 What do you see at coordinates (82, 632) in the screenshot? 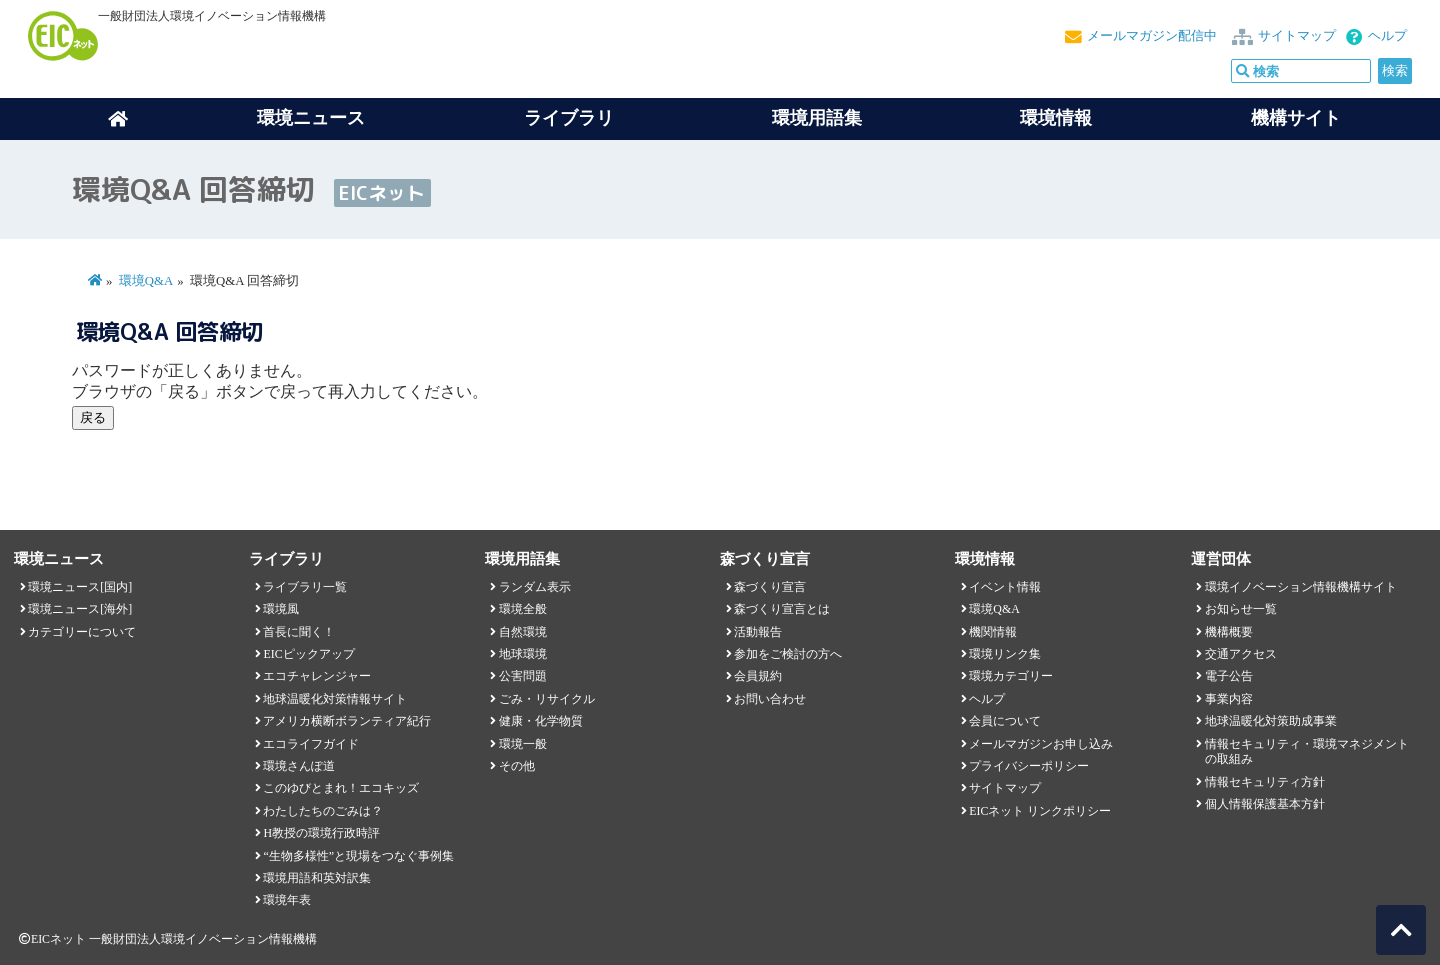
I see `カテゴリーについて` at bounding box center [82, 632].